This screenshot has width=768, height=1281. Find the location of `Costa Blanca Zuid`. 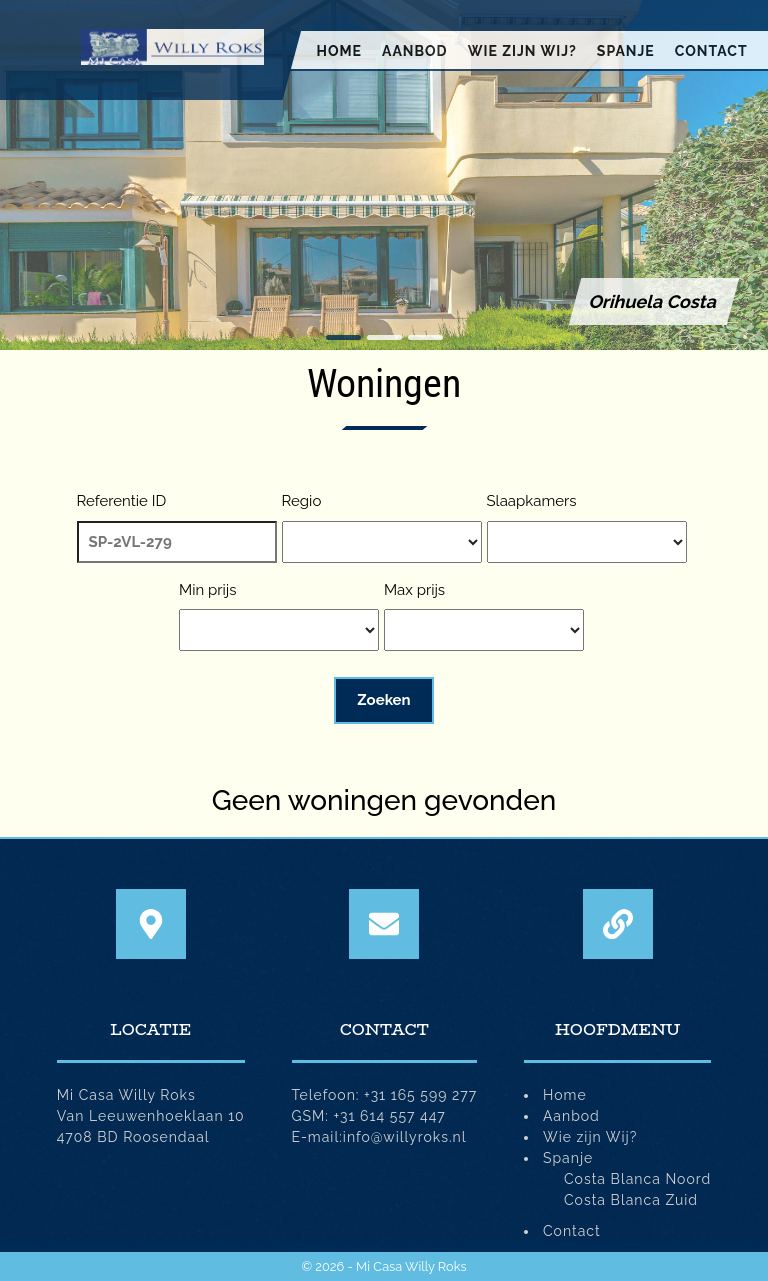

Costa Blanca Zuid is located at coordinates (631, 1200).